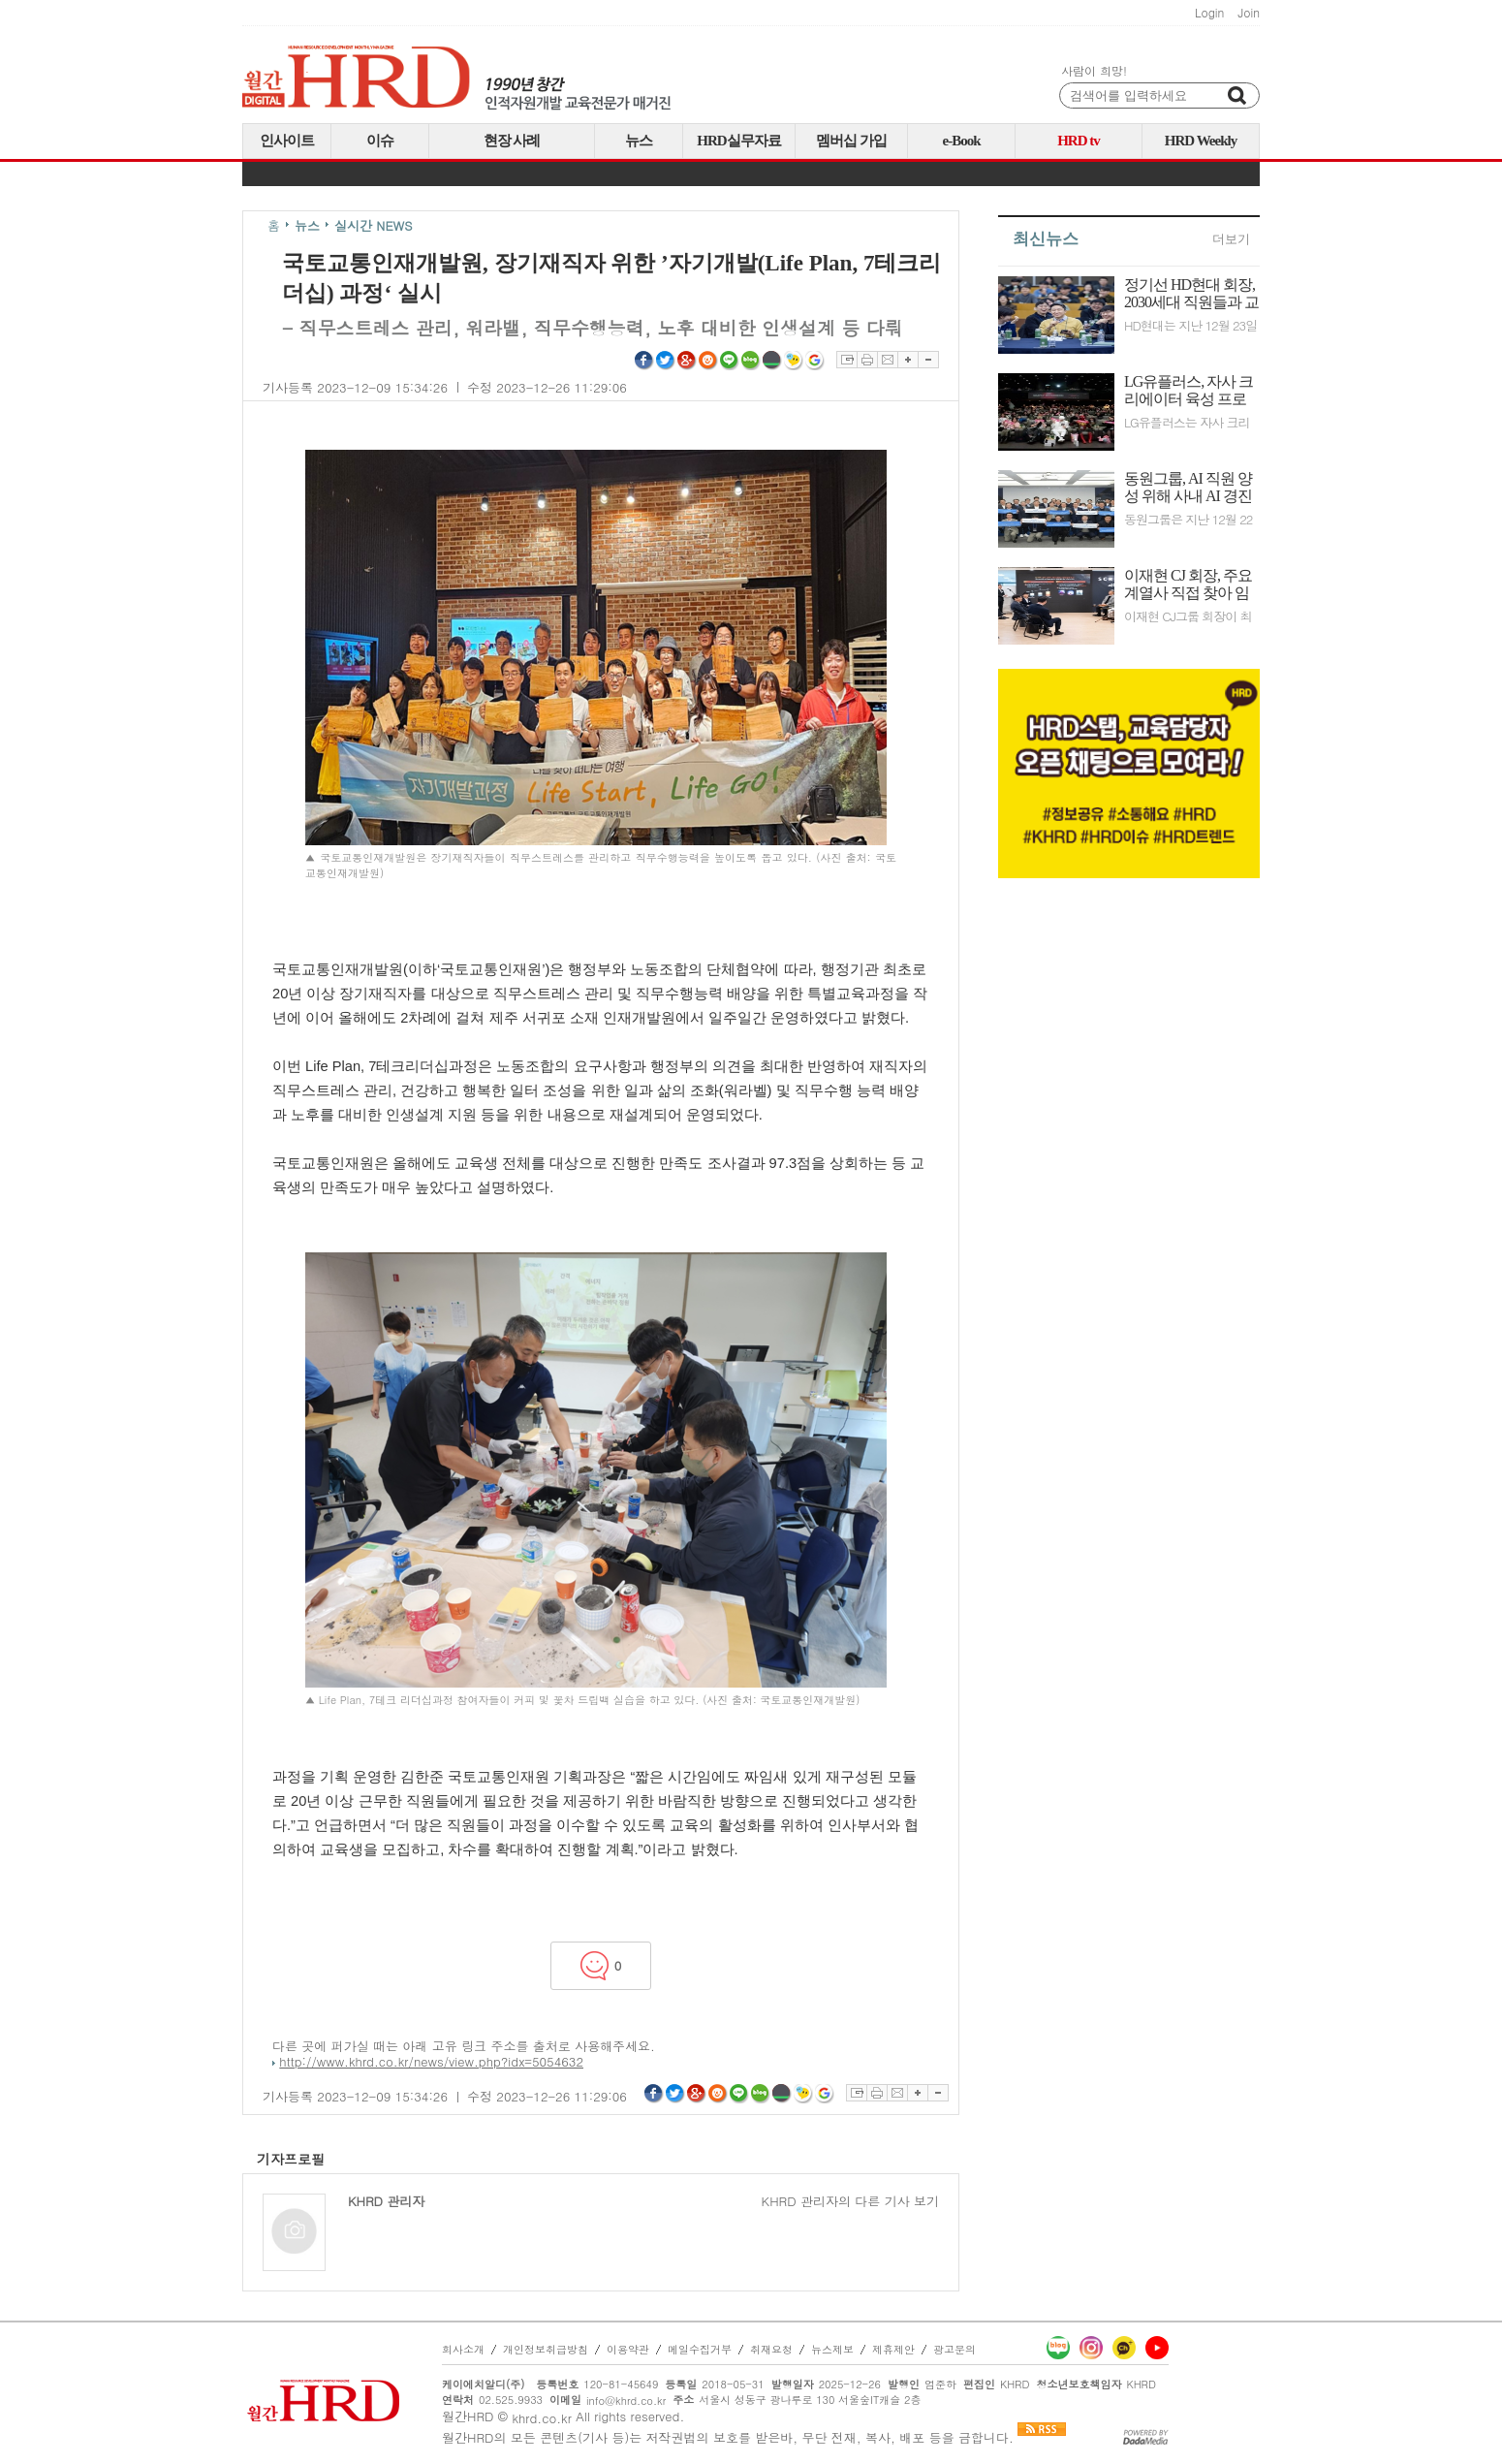 This screenshot has height=2464, width=1502. Describe the element at coordinates (626, 2400) in the screenshot. I see `info@khrd.co.kr` at that location.